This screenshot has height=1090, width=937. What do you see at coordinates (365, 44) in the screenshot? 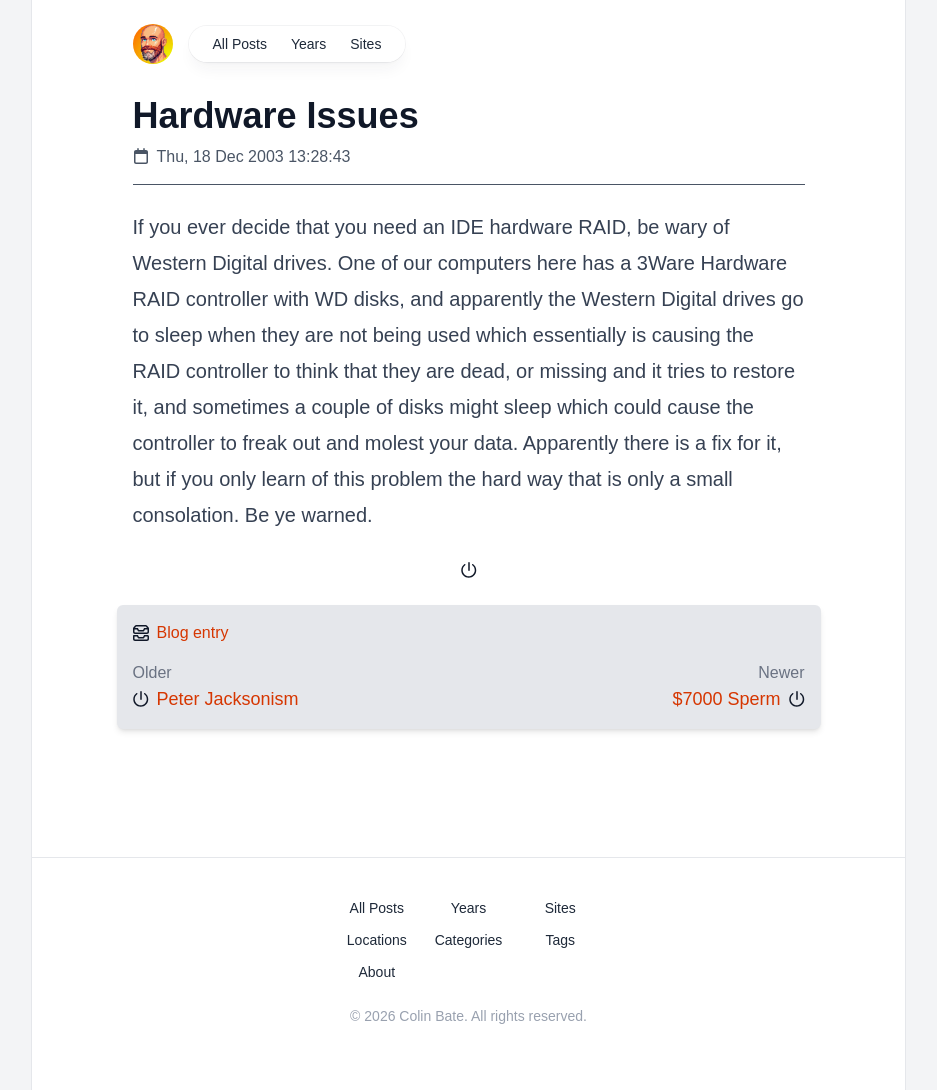
I see `Sites` at bounding box center [365, 44].